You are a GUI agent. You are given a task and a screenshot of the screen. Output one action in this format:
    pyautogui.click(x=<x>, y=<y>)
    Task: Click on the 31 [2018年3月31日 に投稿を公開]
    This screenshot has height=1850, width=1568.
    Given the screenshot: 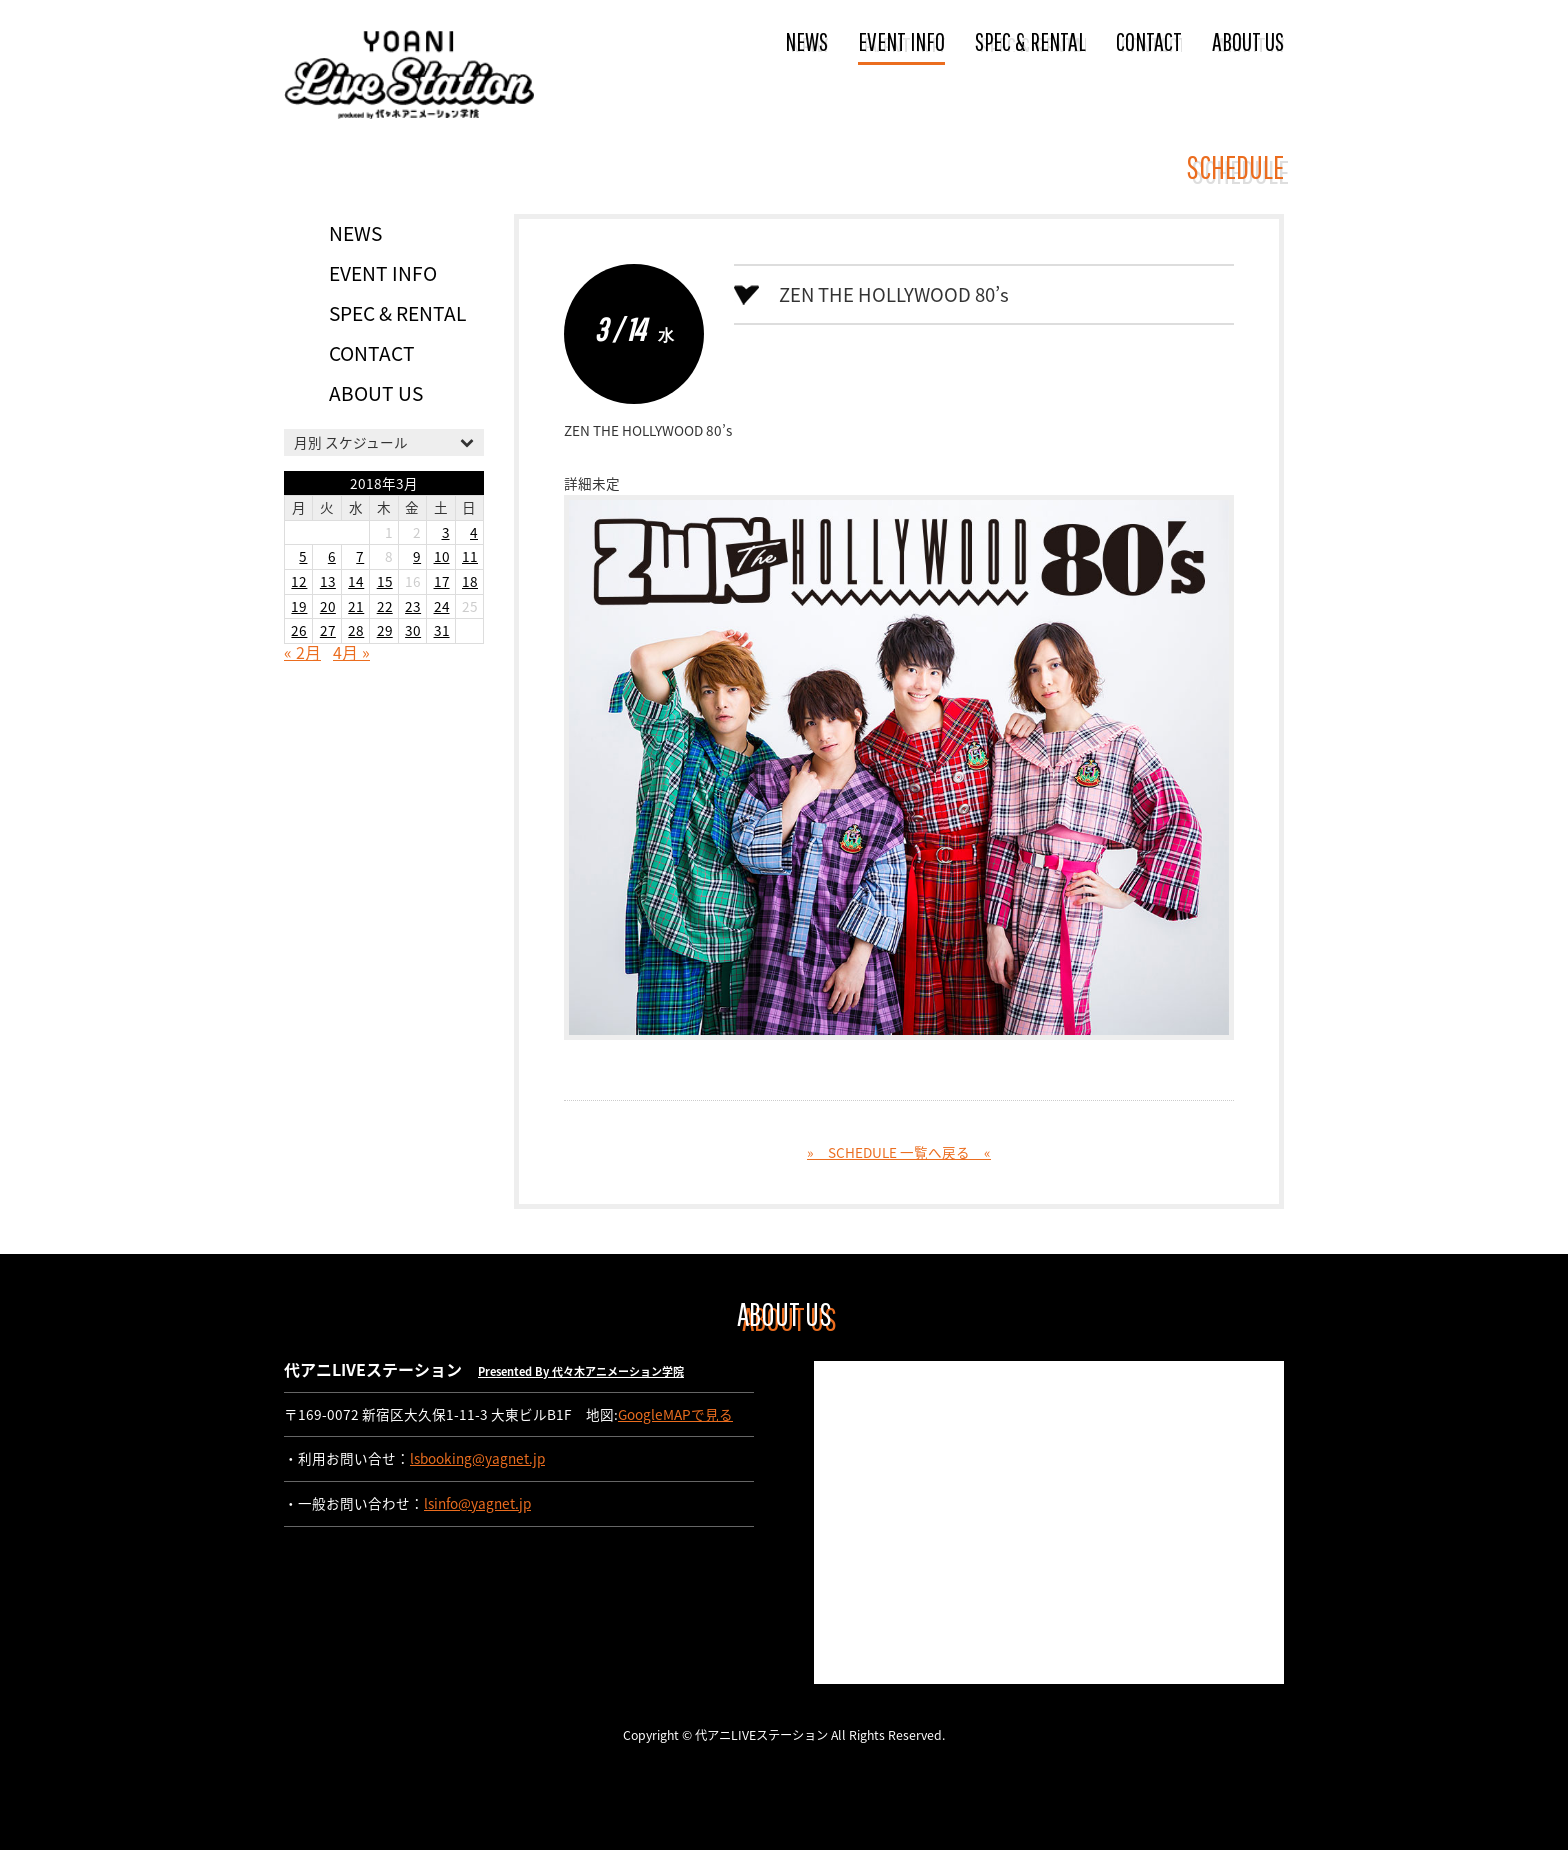 What is the action you would take?
    pyautogui.click(x=442, y=630)
    